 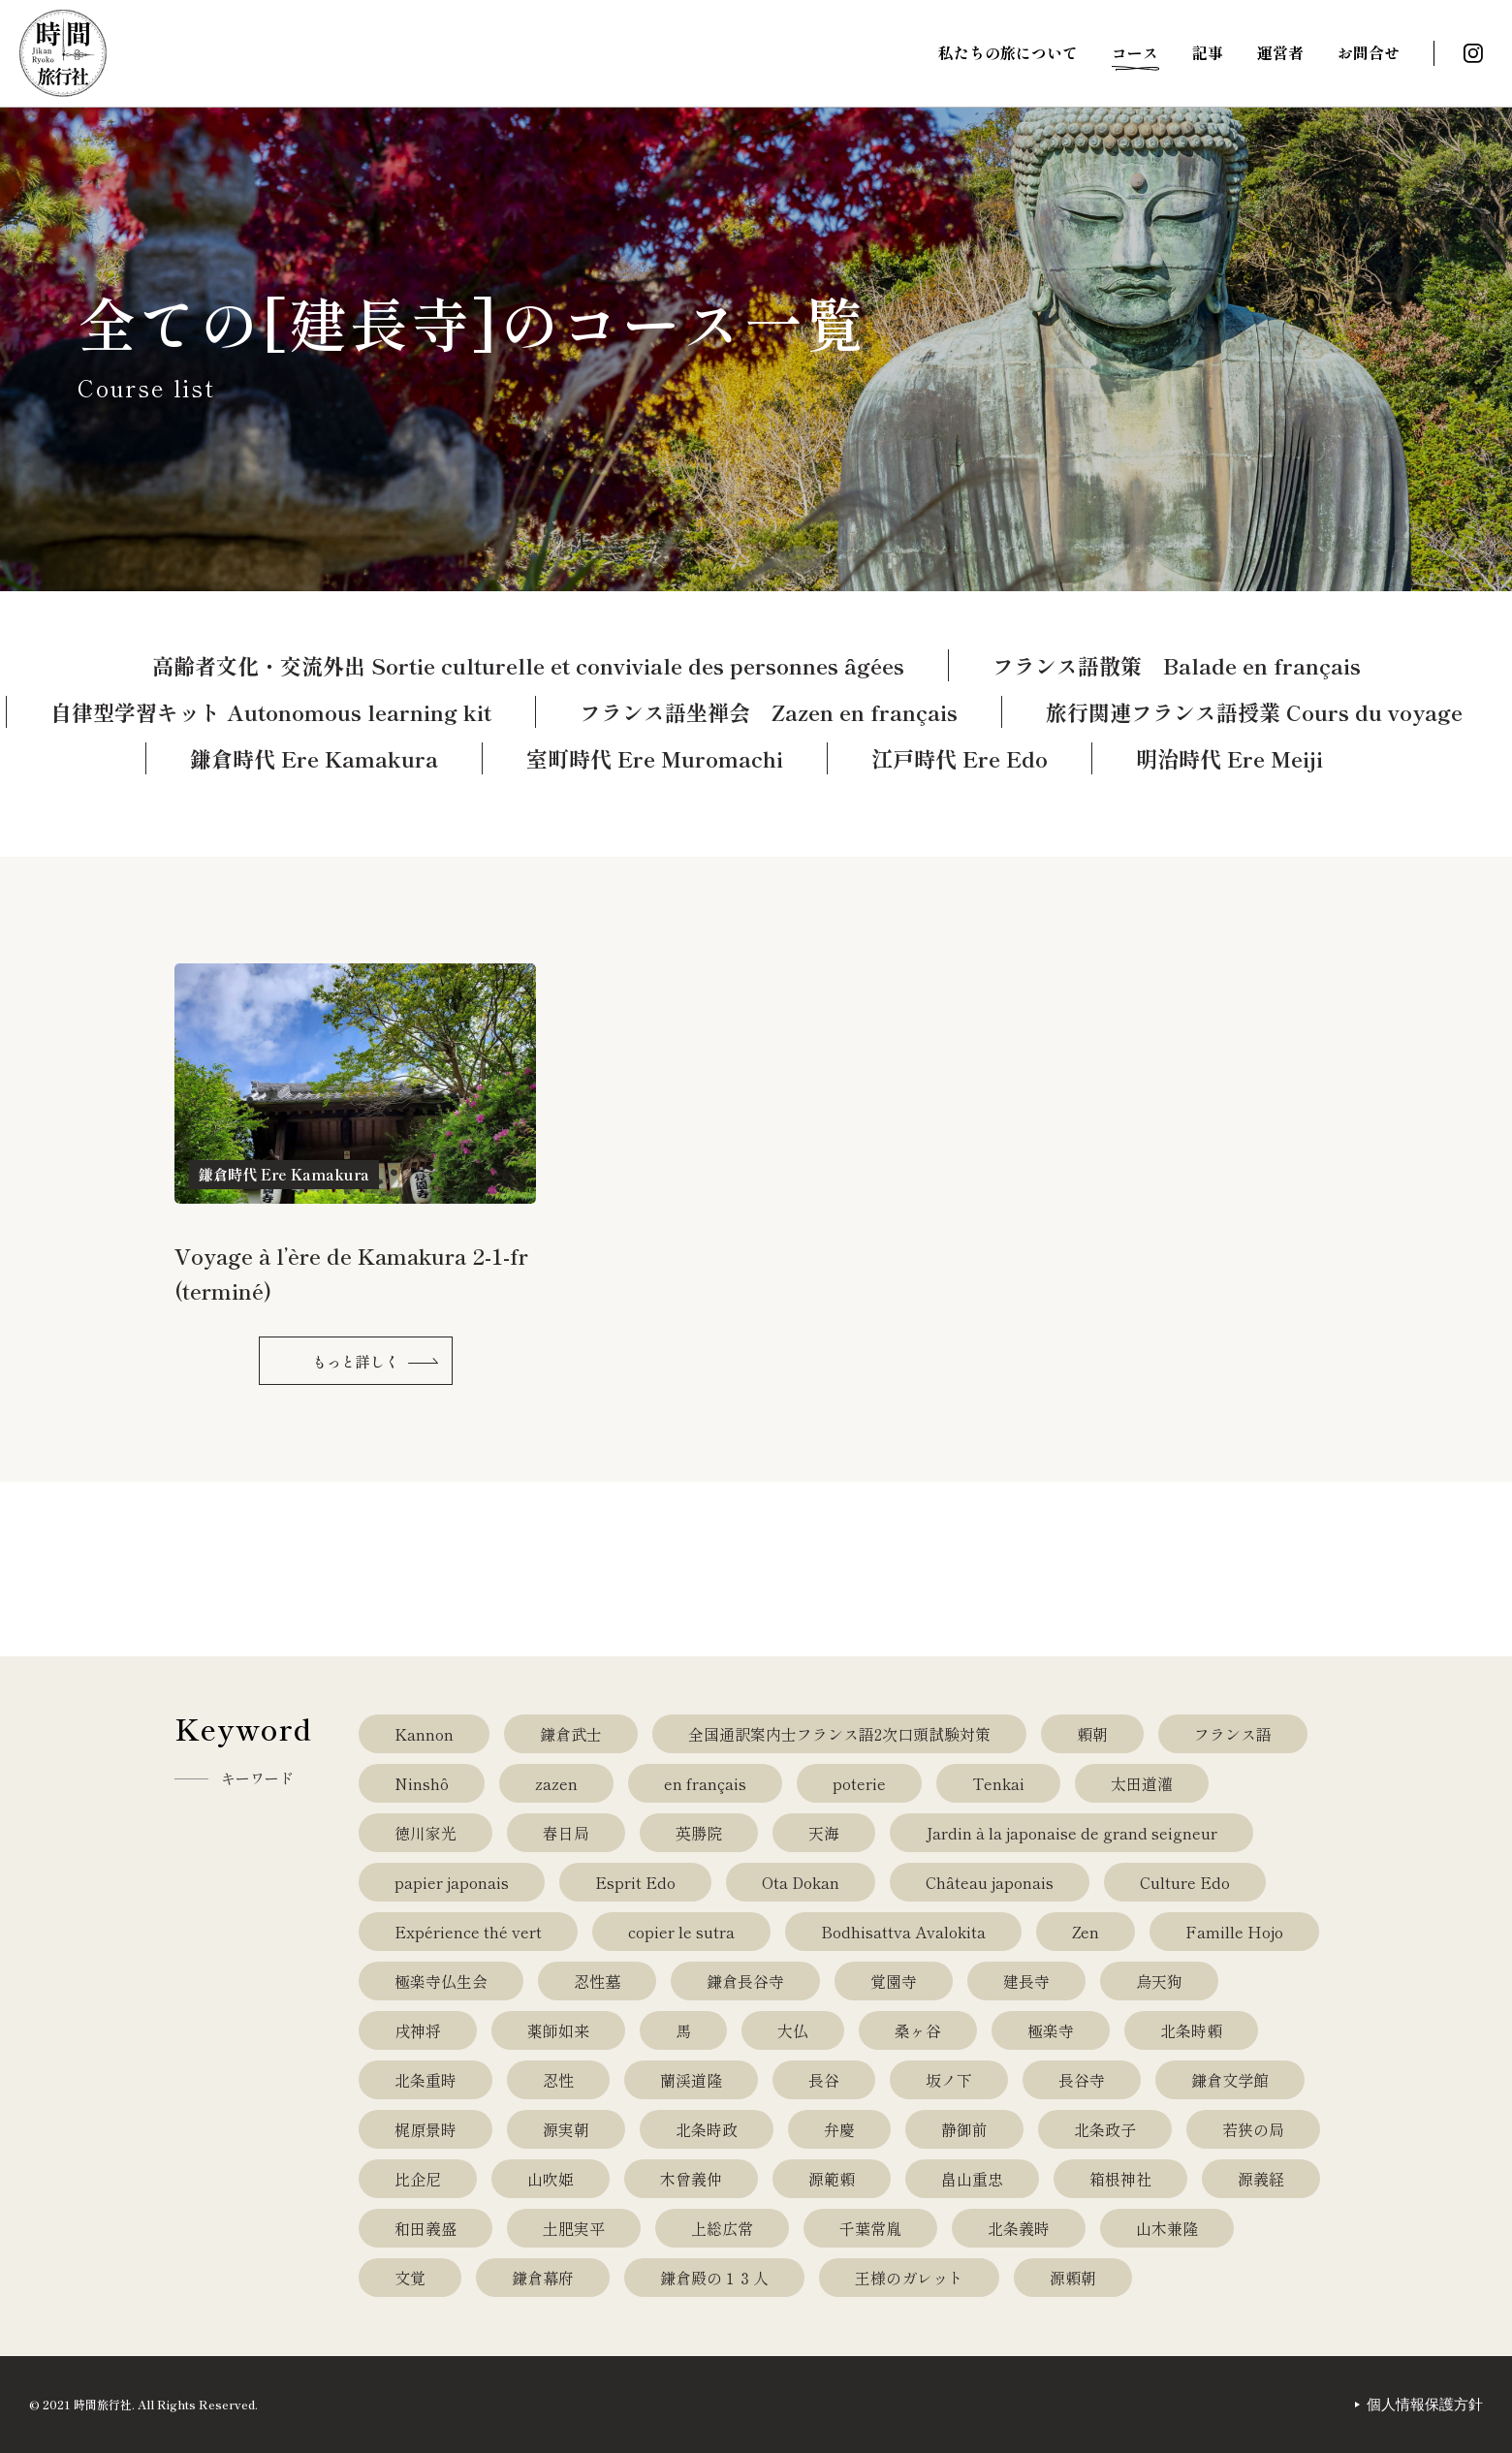 I want to click on 源実朝, so click(x=566, y=2129).